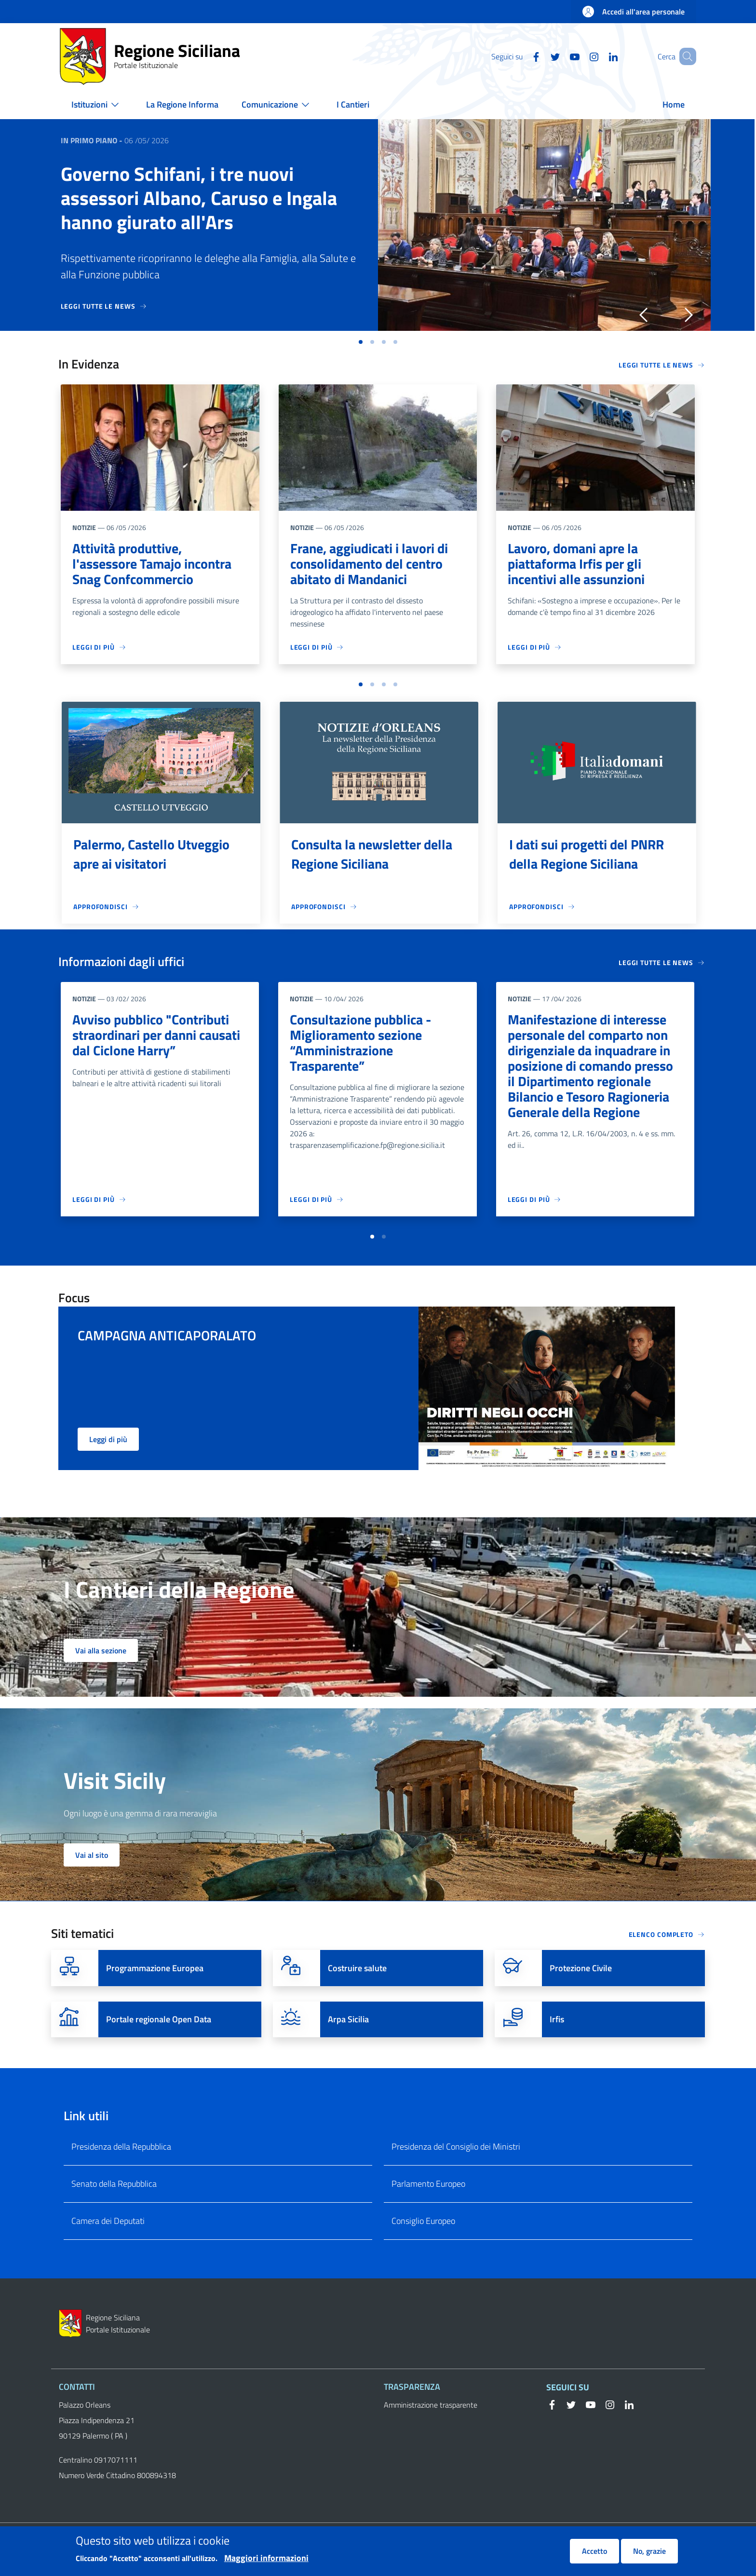 The image size is (756, 2576). I want to click on Governo Schifani, i tre nuovi assessori Albano, Caruso e Ingala hanno giurato all'Ars, so click(199, 198).